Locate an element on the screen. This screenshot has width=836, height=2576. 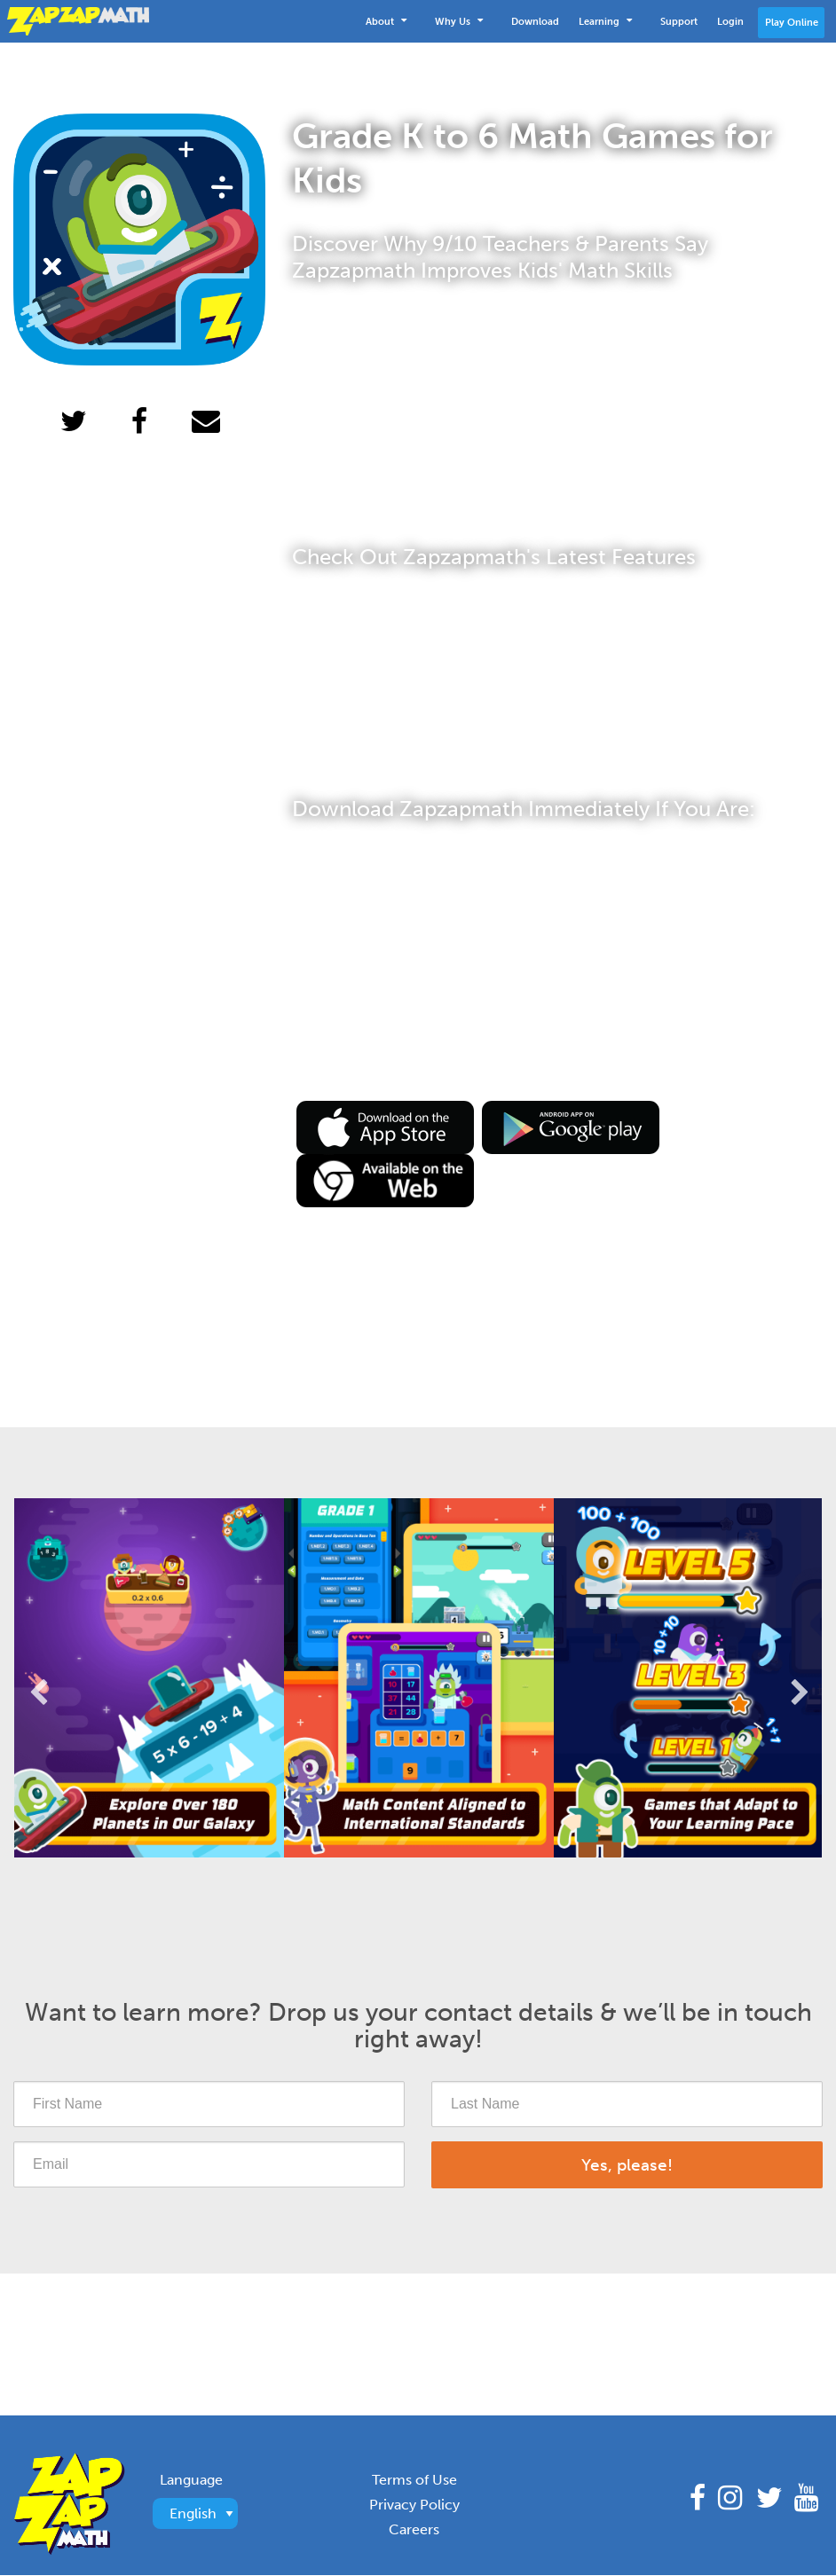
Play Online is located at coordinates (791, 22).